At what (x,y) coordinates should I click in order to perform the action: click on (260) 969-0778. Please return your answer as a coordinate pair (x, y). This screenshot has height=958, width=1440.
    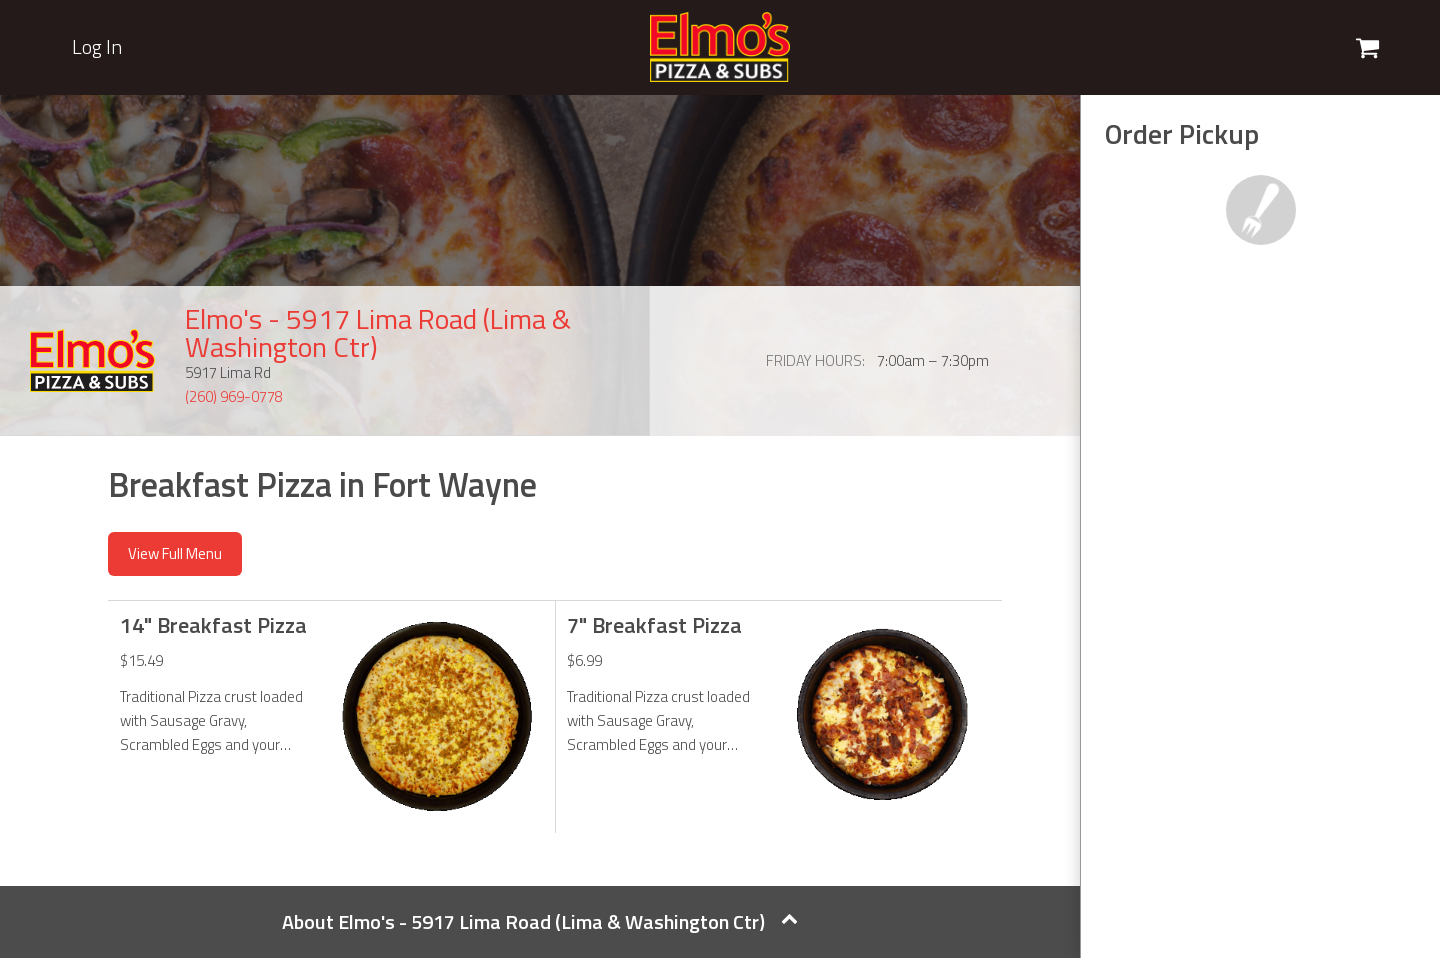
    Looking at the image, I should click on (234, 396).